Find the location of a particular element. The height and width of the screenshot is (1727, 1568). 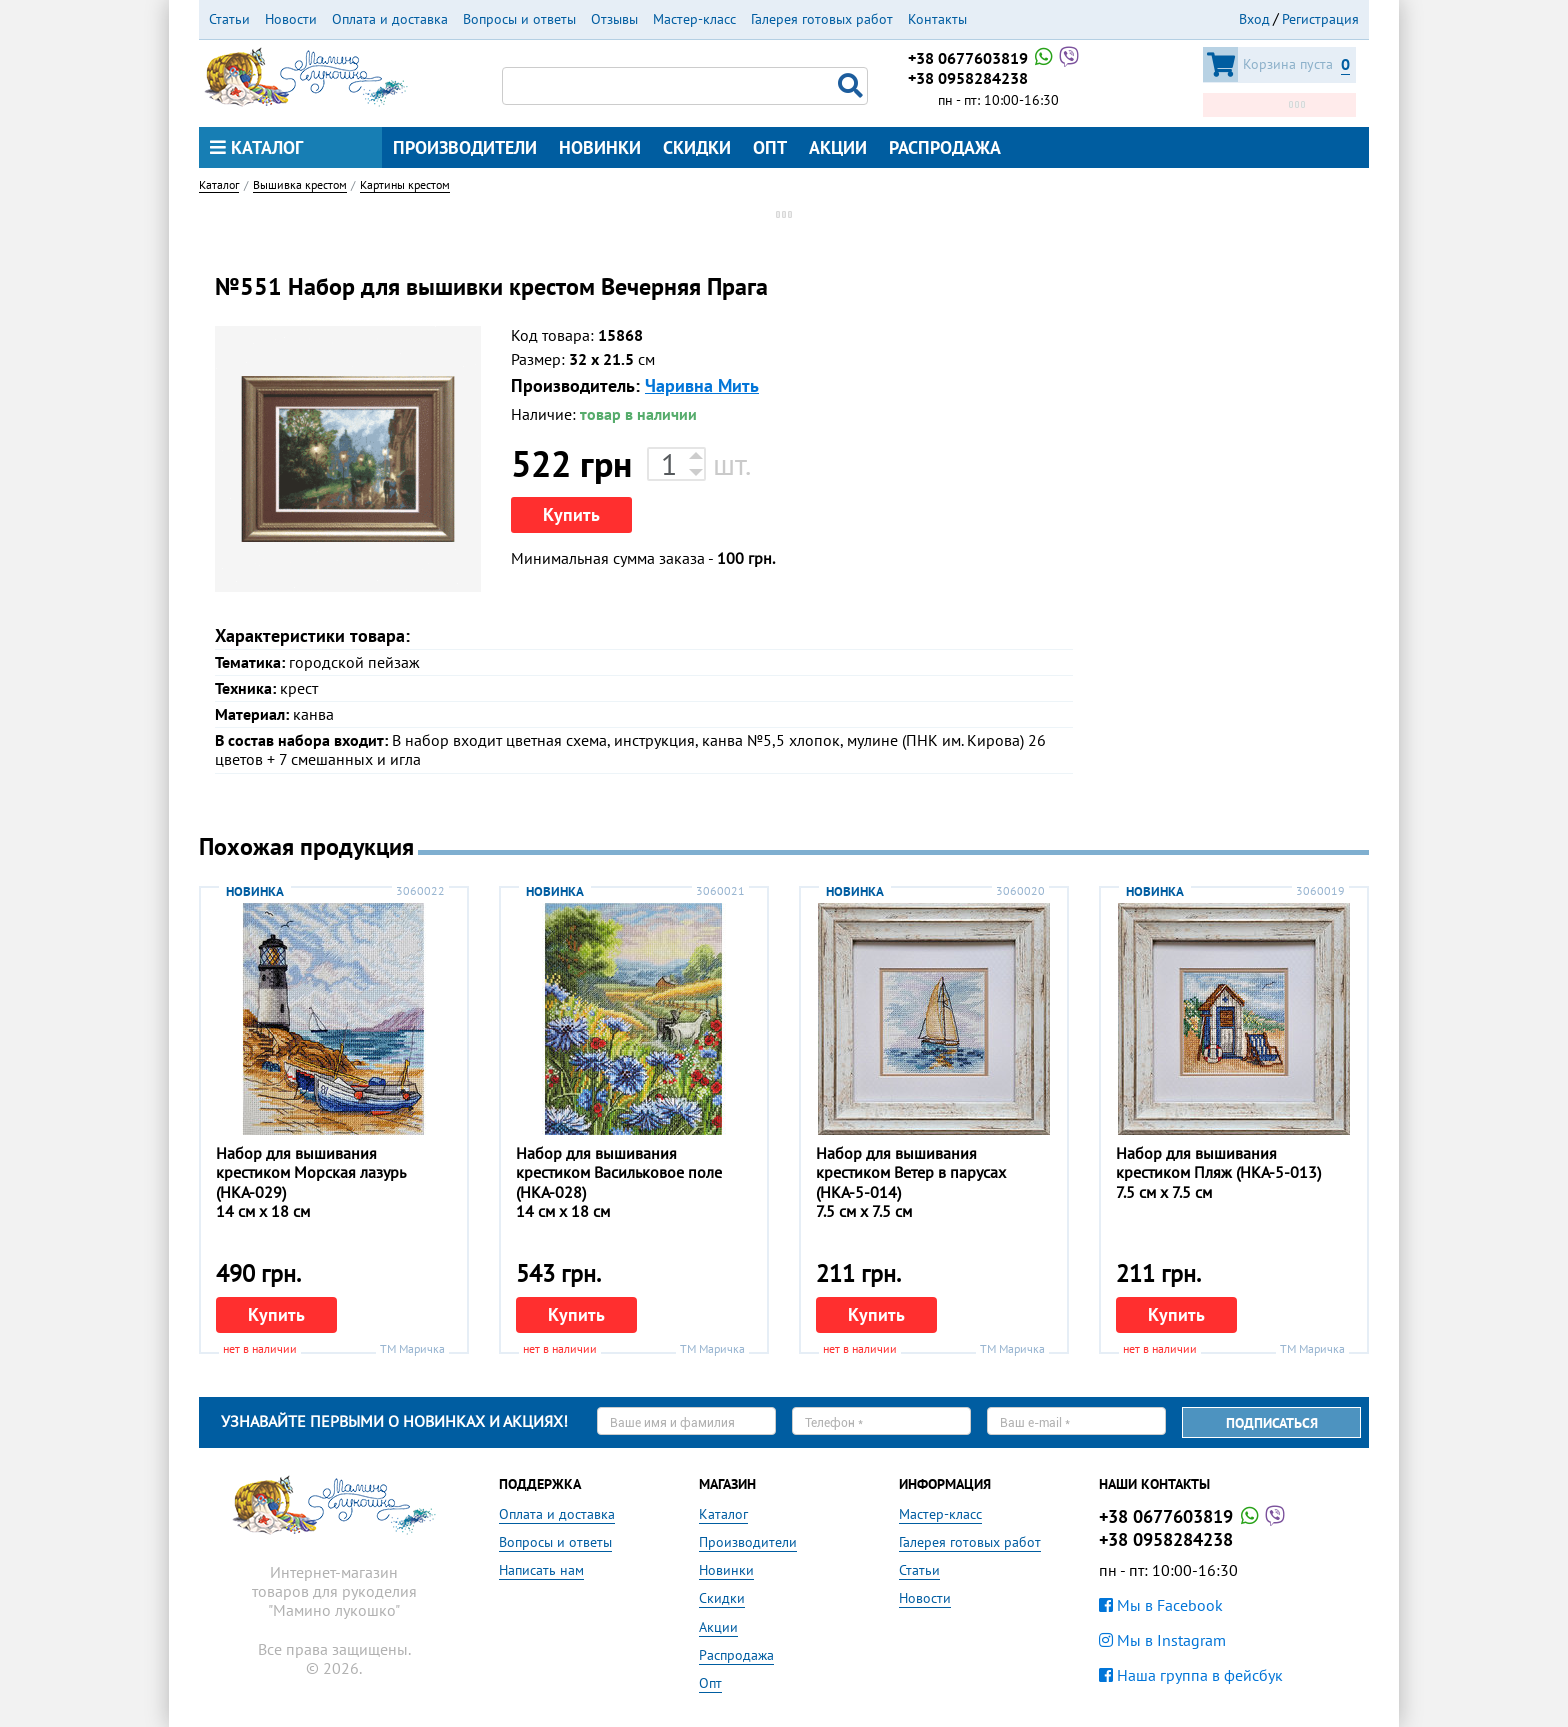

Регистрация is located at coordinates (1320, 19).